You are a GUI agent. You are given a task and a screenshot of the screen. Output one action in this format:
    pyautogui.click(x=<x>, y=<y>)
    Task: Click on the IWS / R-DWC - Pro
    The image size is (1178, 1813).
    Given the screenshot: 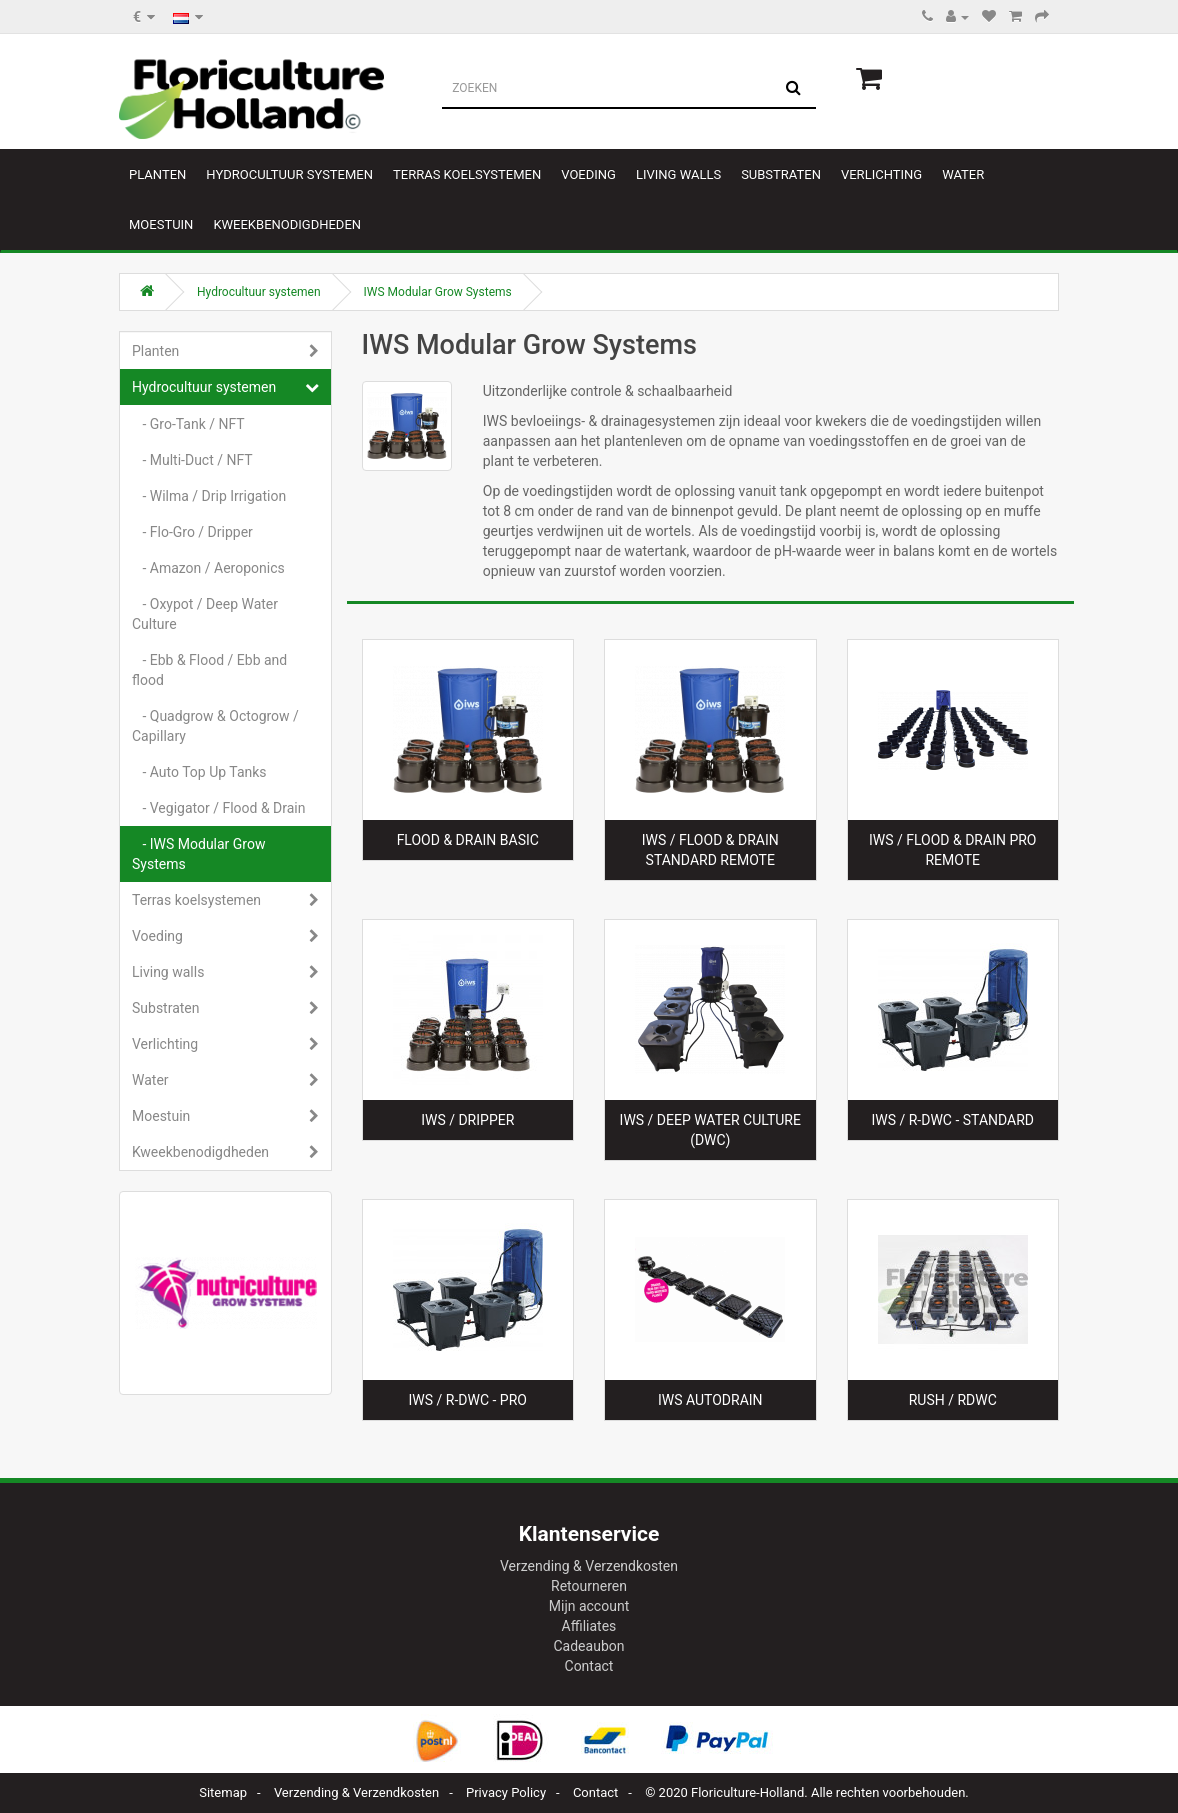 What is the action you would take?
    pyautogui.click(x=468, y=1400)
    